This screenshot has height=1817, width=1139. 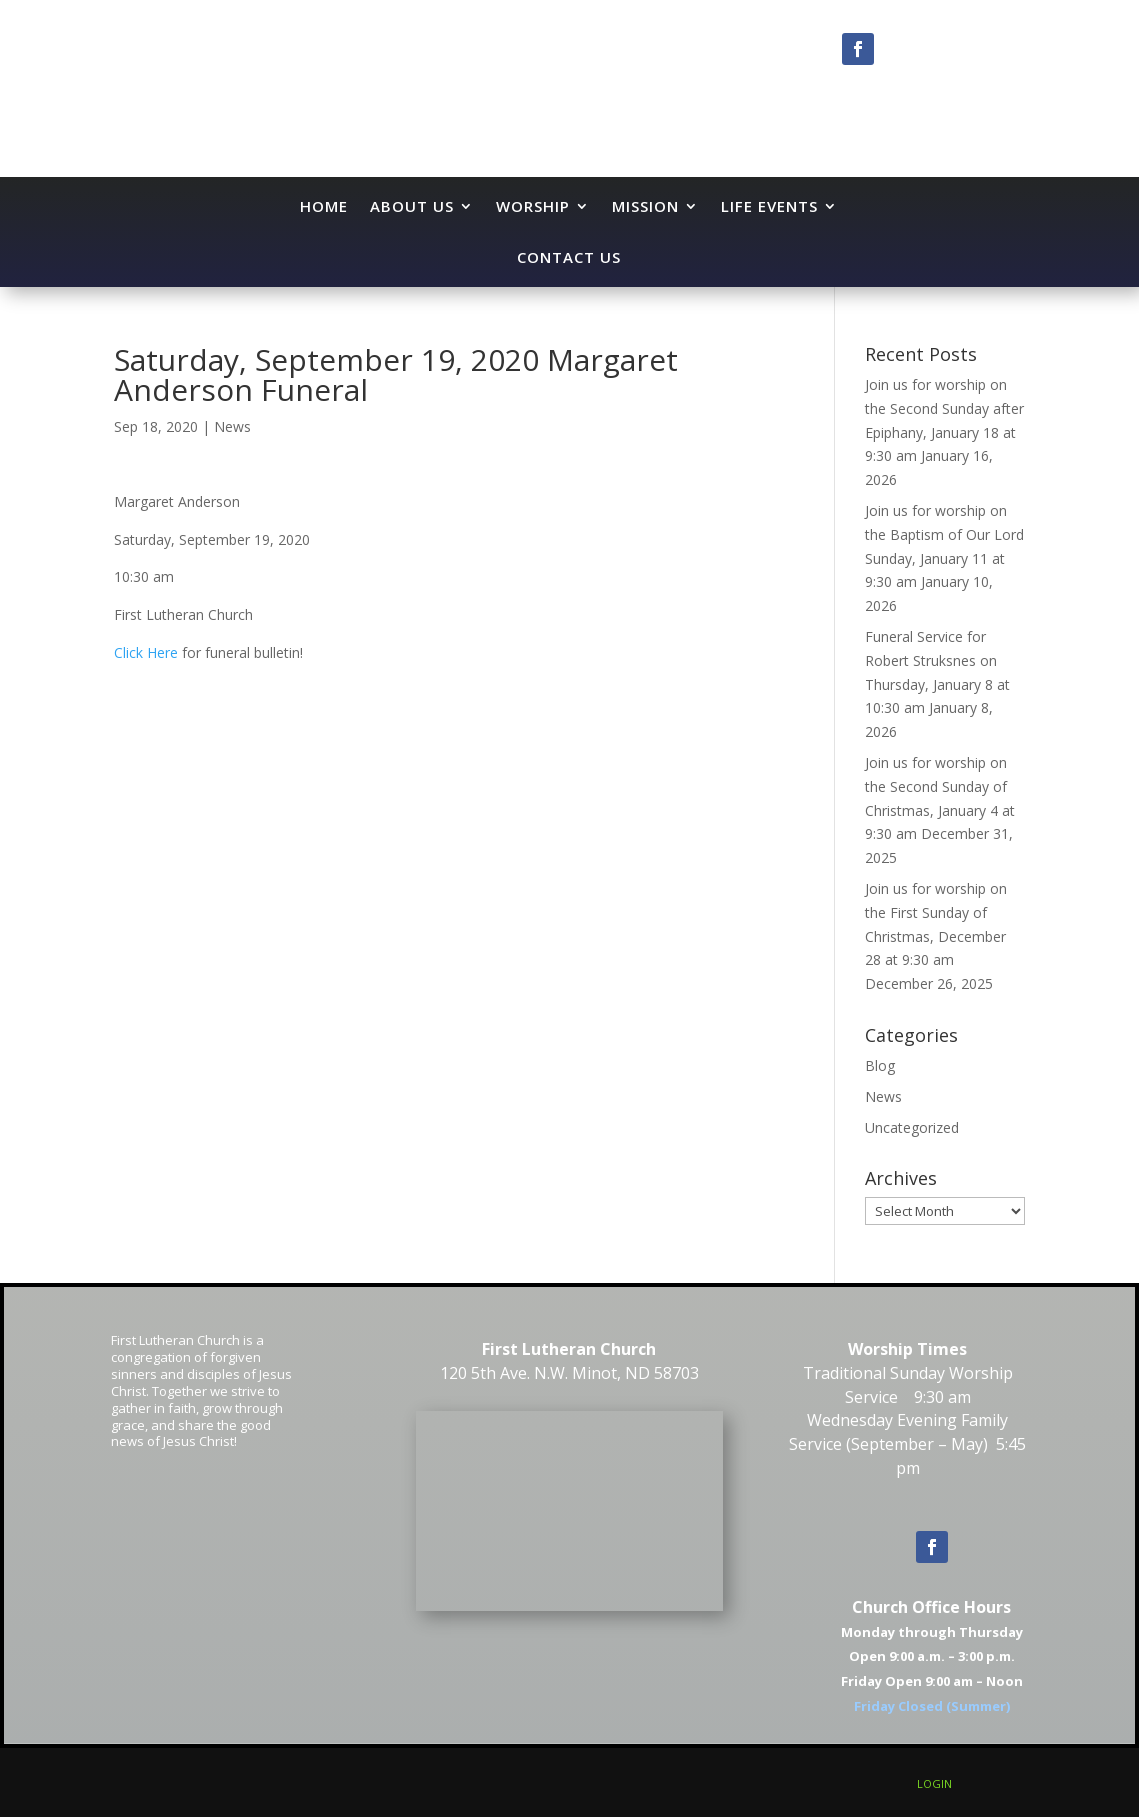 I want to click on Mission, so click(x=645, y=206).